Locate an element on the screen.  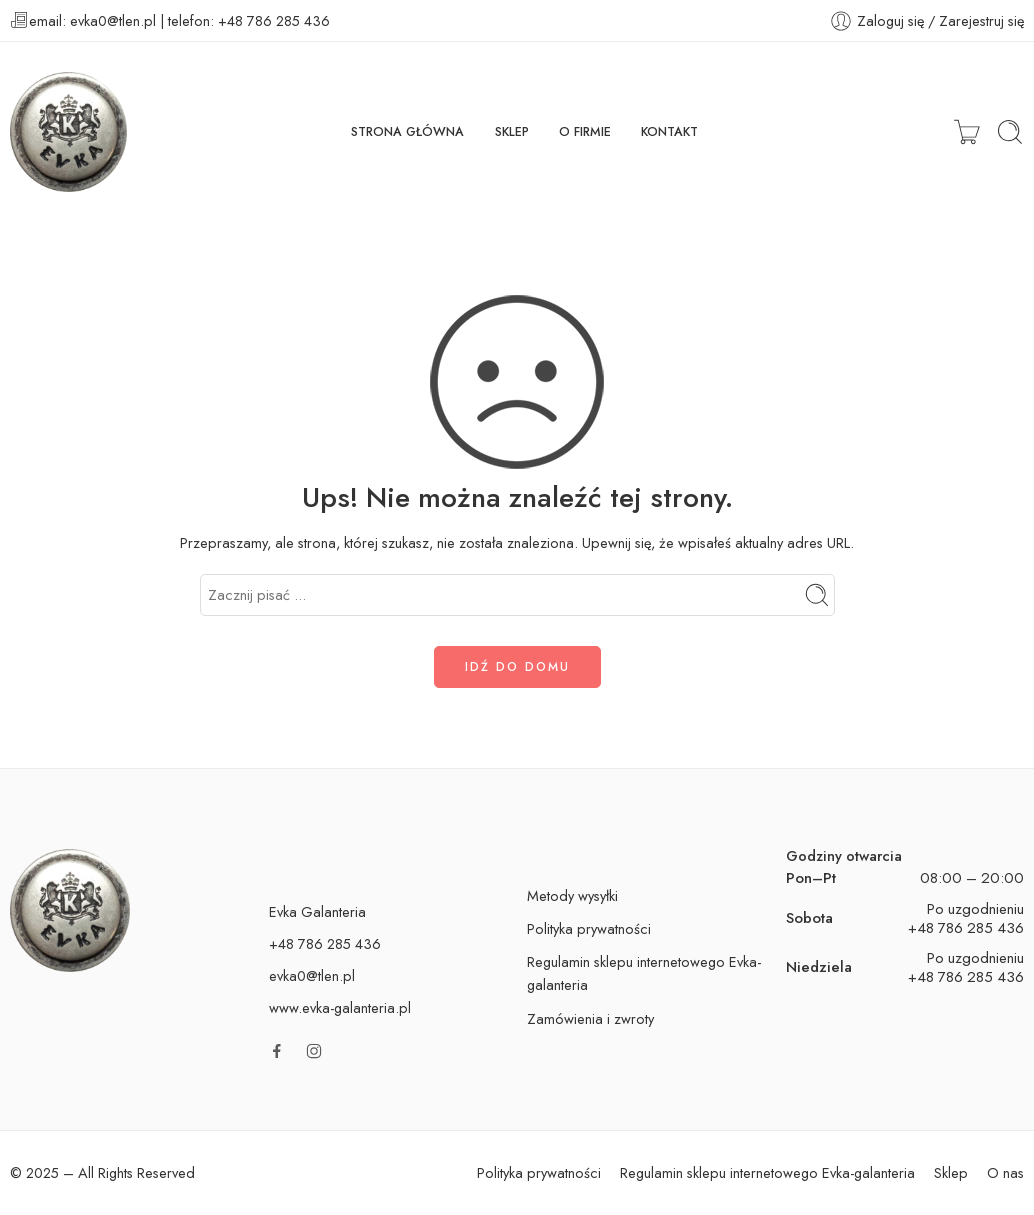
Regulamin sklepu internetowego Evka-galanteria is located at coordinates (644, 973).